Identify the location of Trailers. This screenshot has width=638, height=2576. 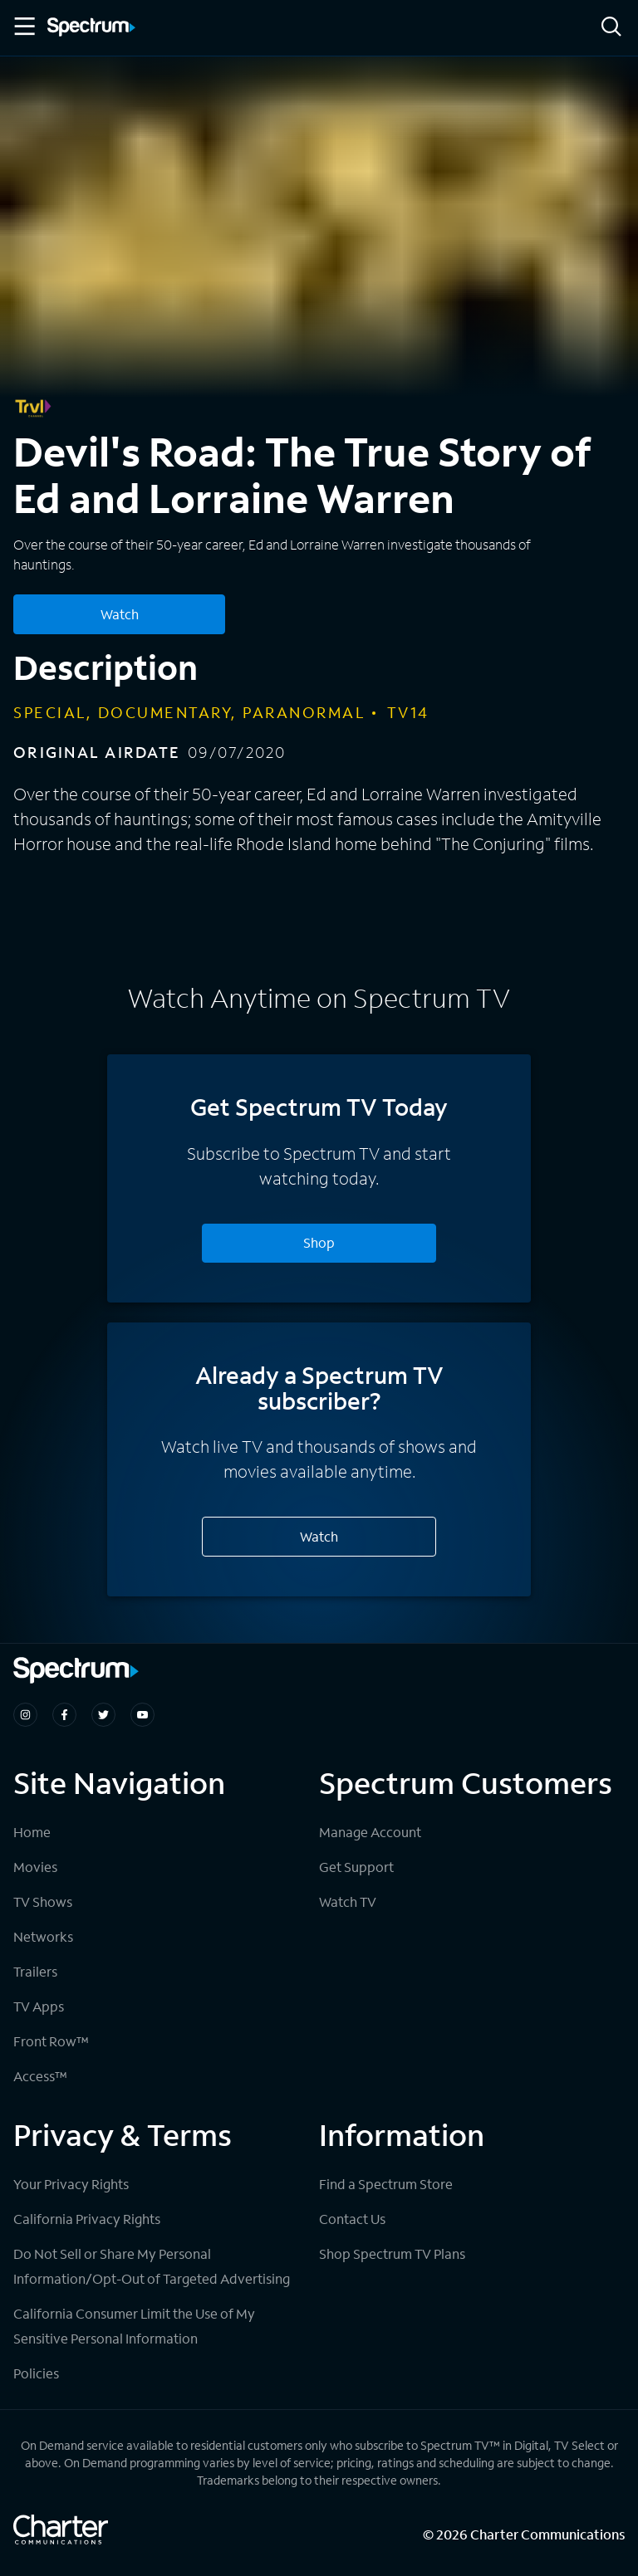
(35, 1971).